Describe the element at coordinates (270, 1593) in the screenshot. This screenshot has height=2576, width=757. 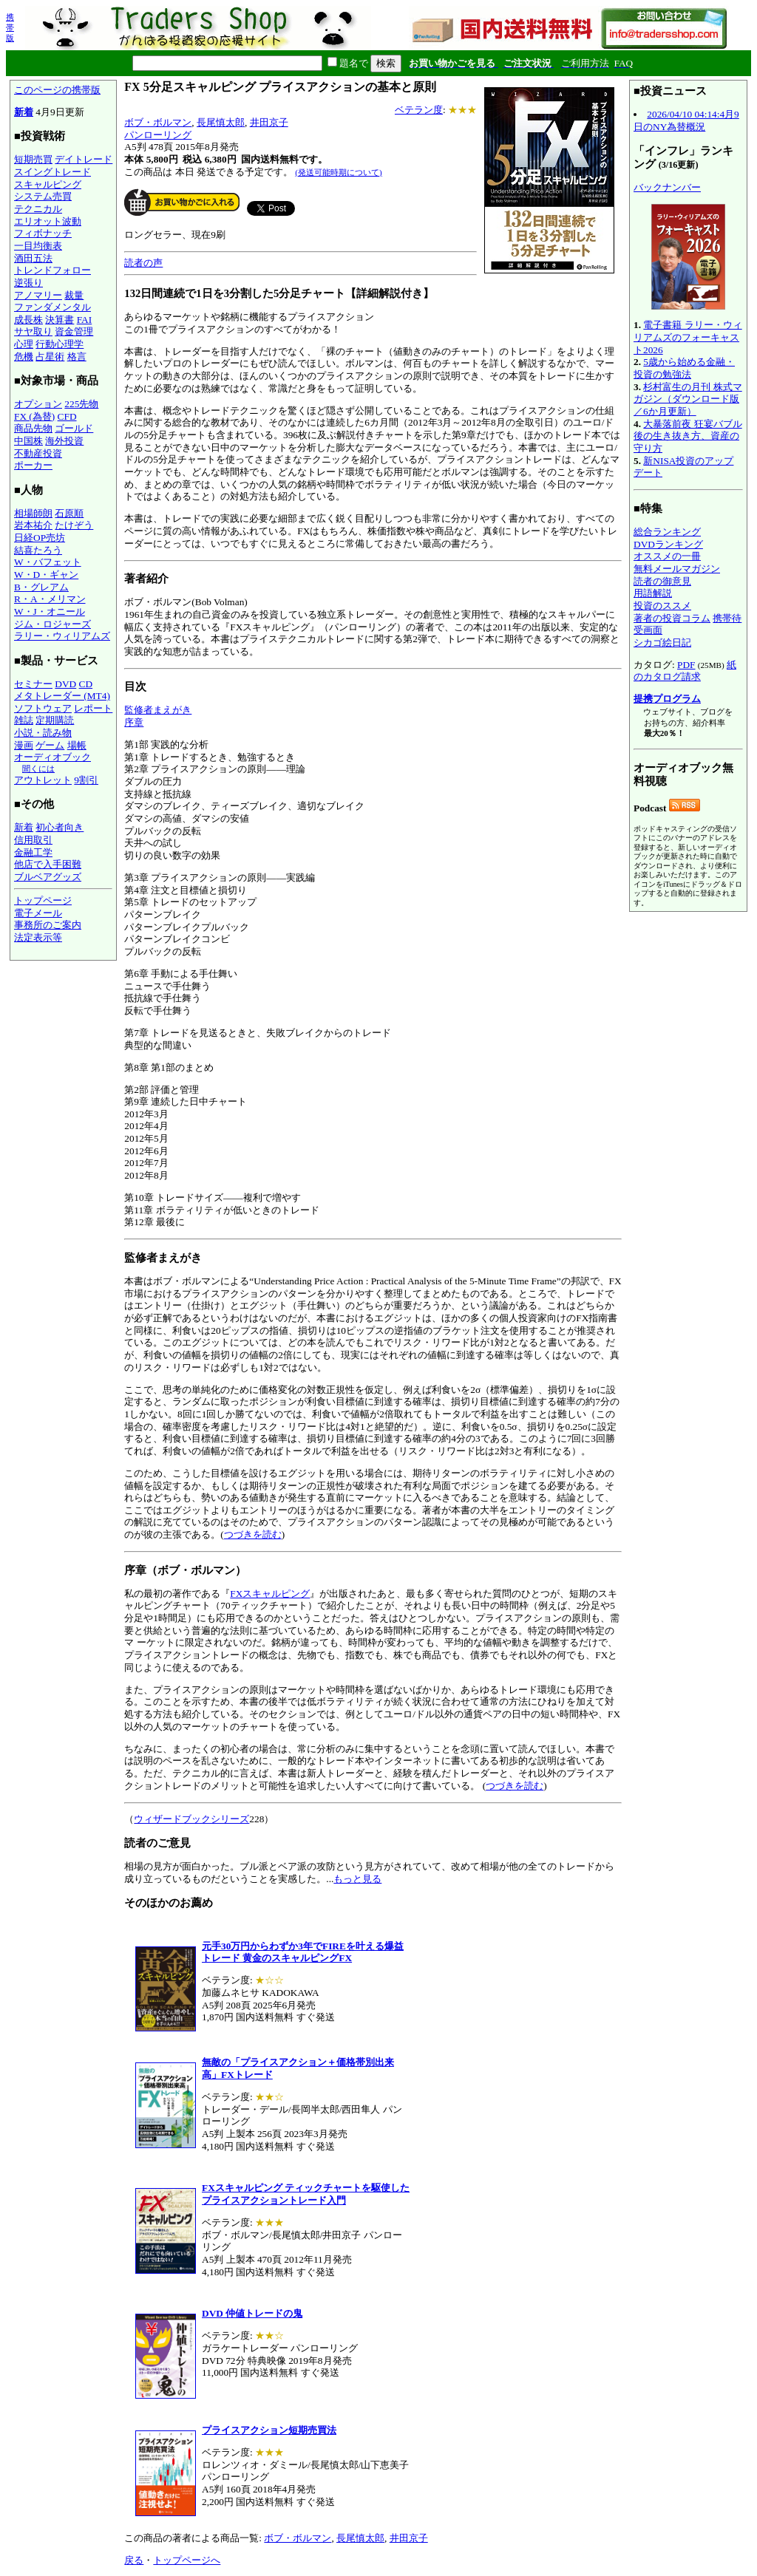
I see `FXスキャルピング` at that location.